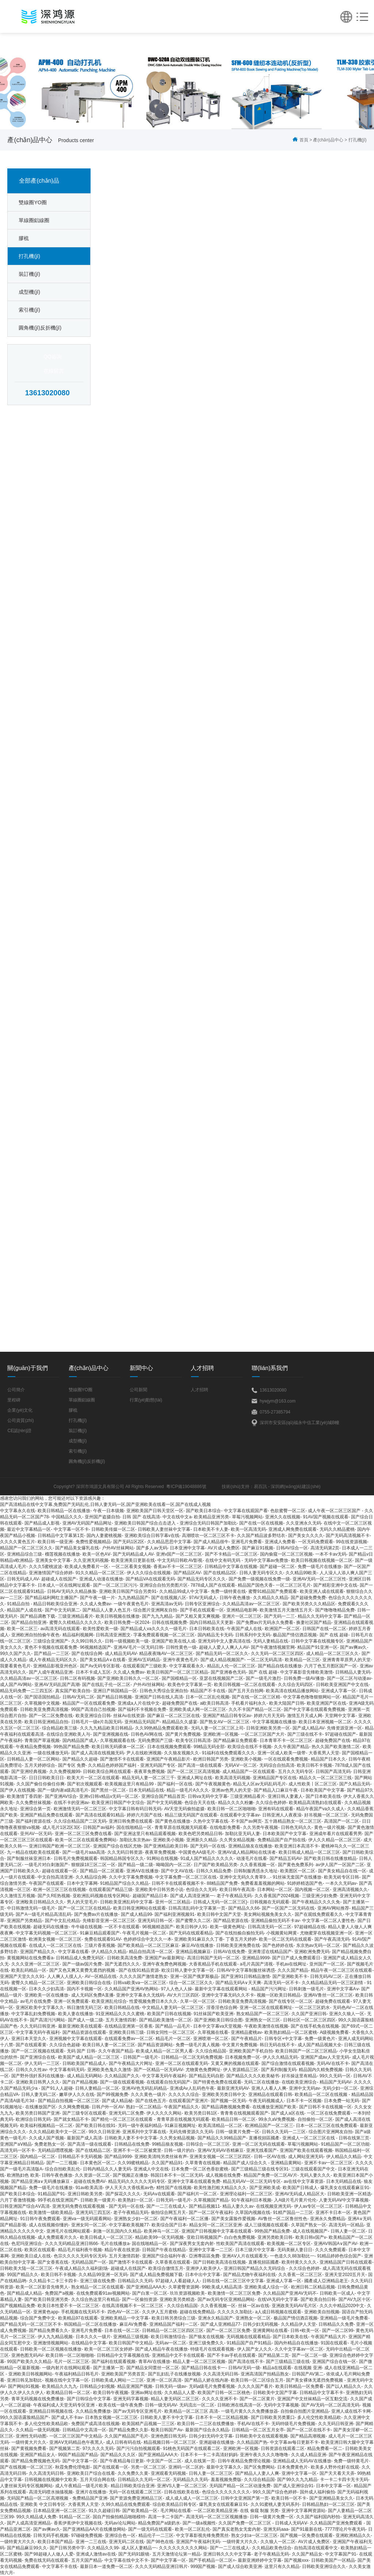 The width and height of the screenshot is (374, 2576). Describe the element at coordinates (96, 1914) in the screenshot. I see `国产免费av片在线播放` at that location.